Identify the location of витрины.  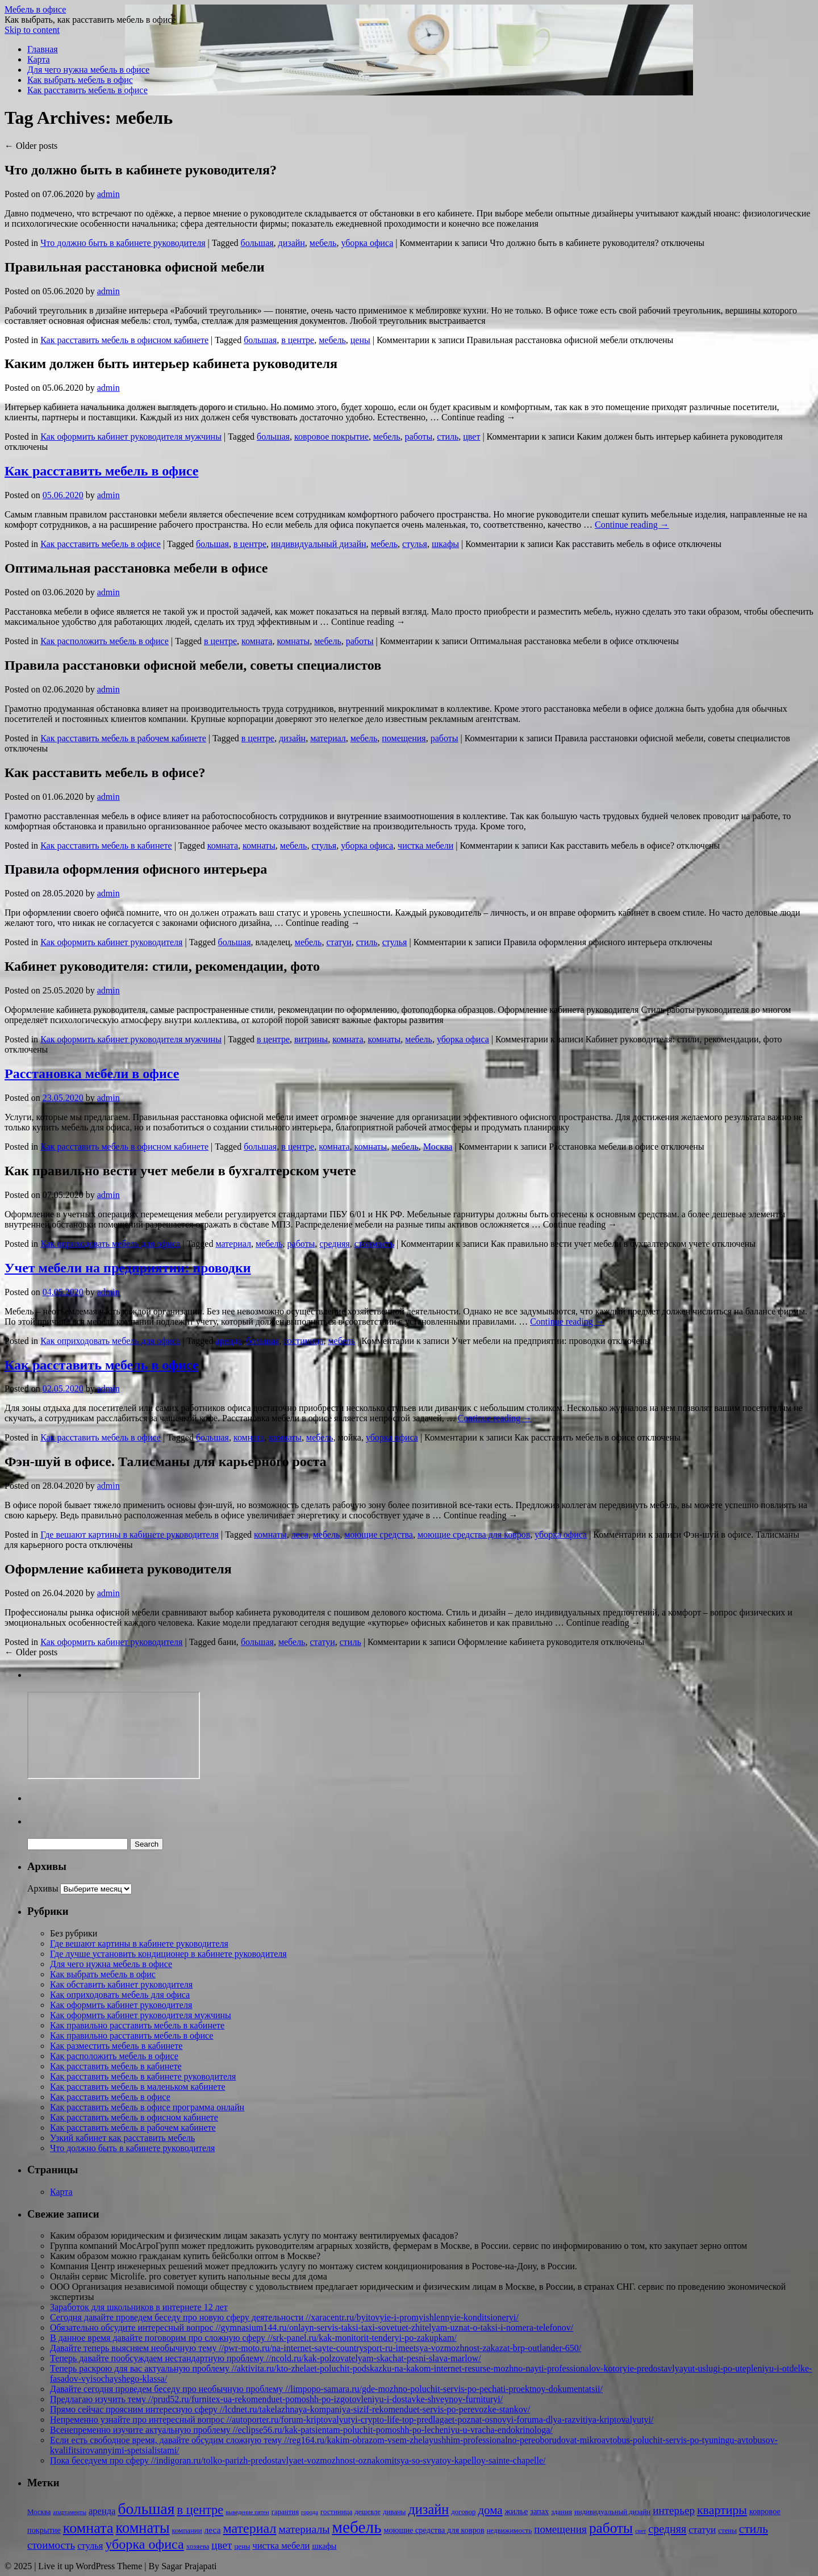
(311, 1039).